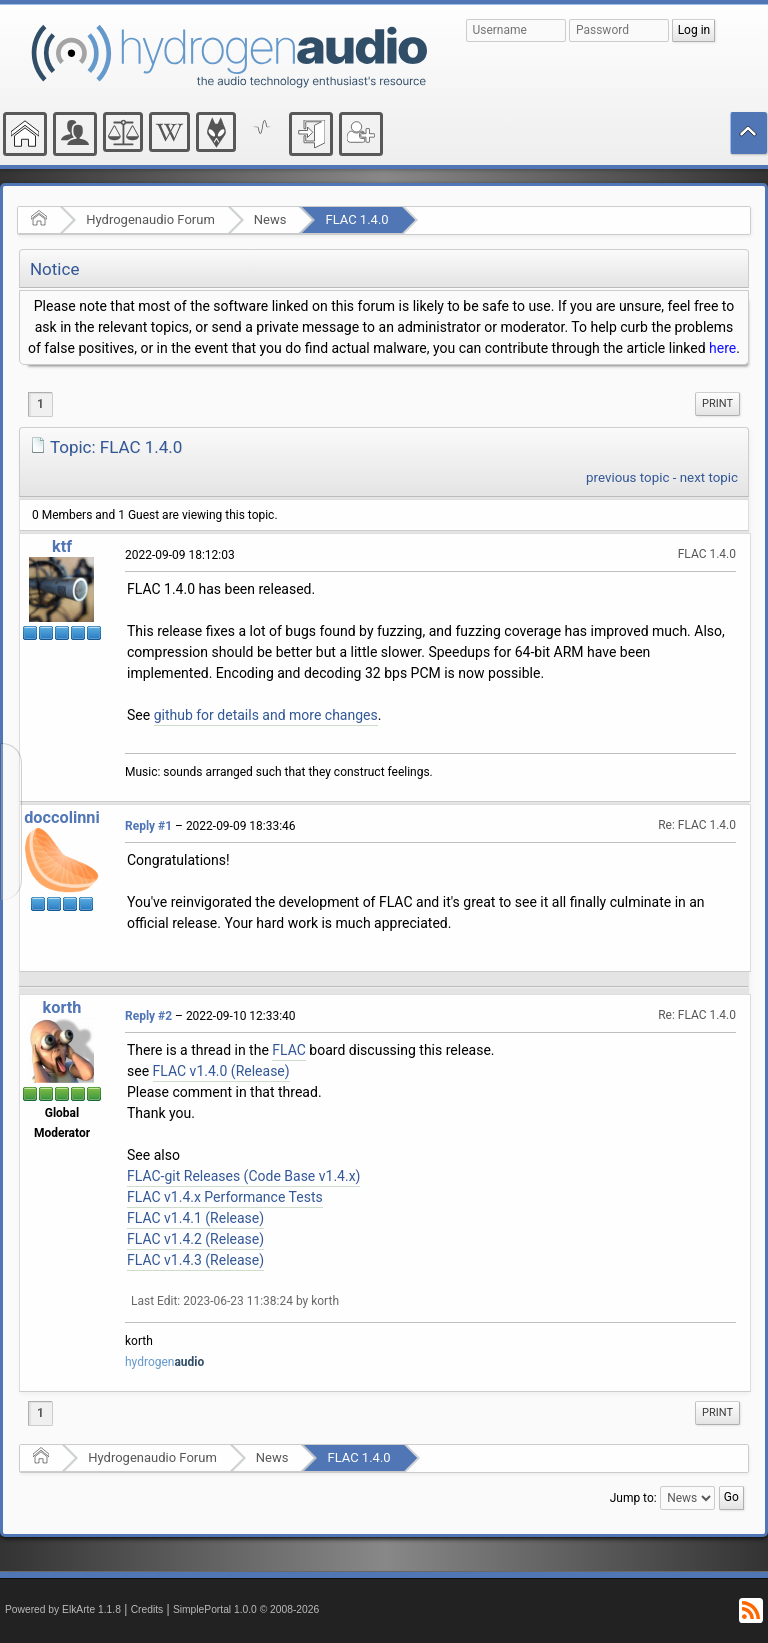 The width and height of the screenshot is (768, 1643). What do you see at coordinates (148, 826) in the screenshot?
I see `Reply #1` at bounding box center [148, 826].